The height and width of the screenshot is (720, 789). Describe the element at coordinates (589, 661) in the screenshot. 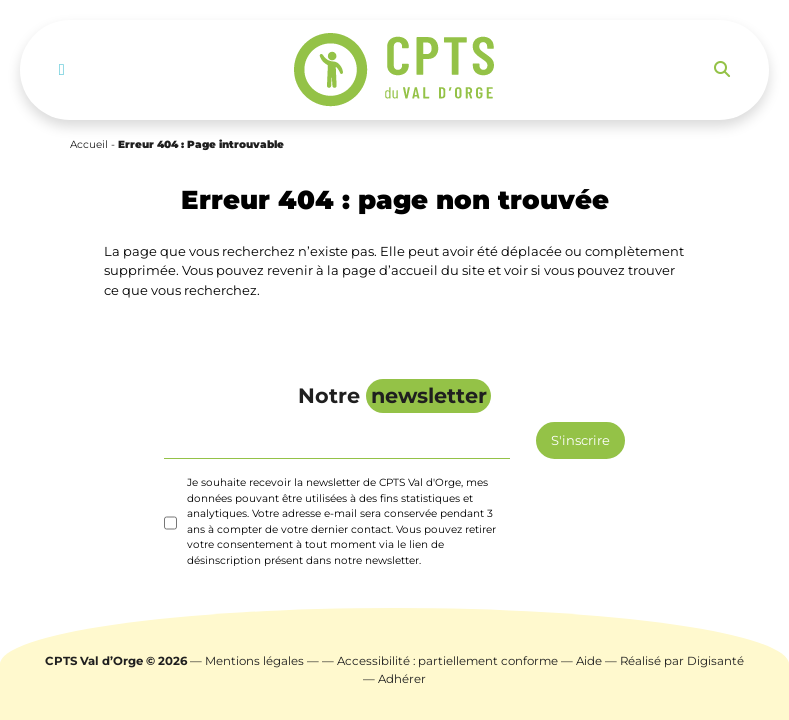

I see `Aide` at that location.